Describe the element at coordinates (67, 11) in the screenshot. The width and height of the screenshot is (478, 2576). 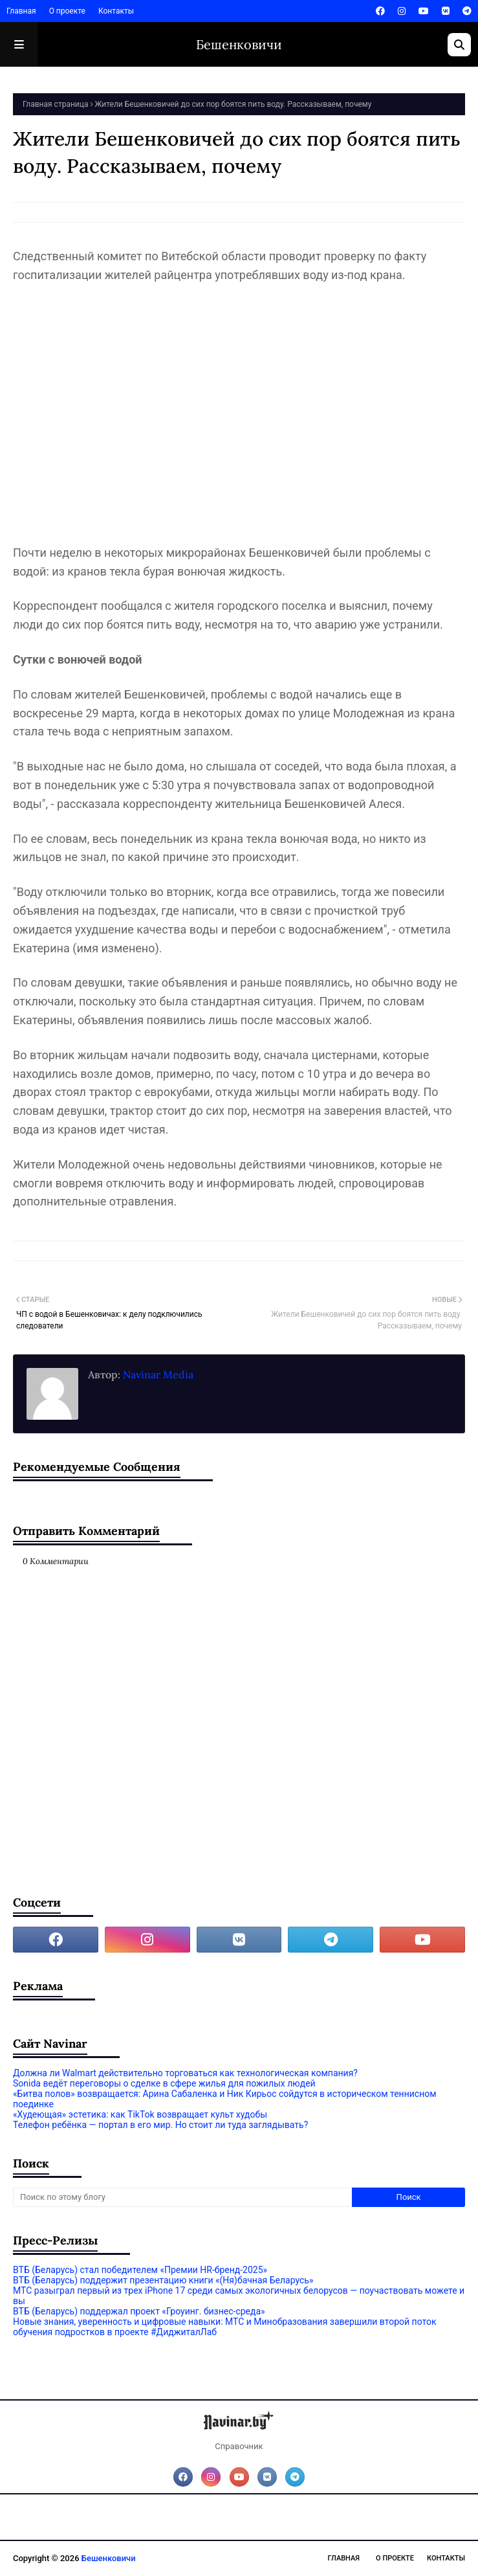
I see `О проекте` at that location.